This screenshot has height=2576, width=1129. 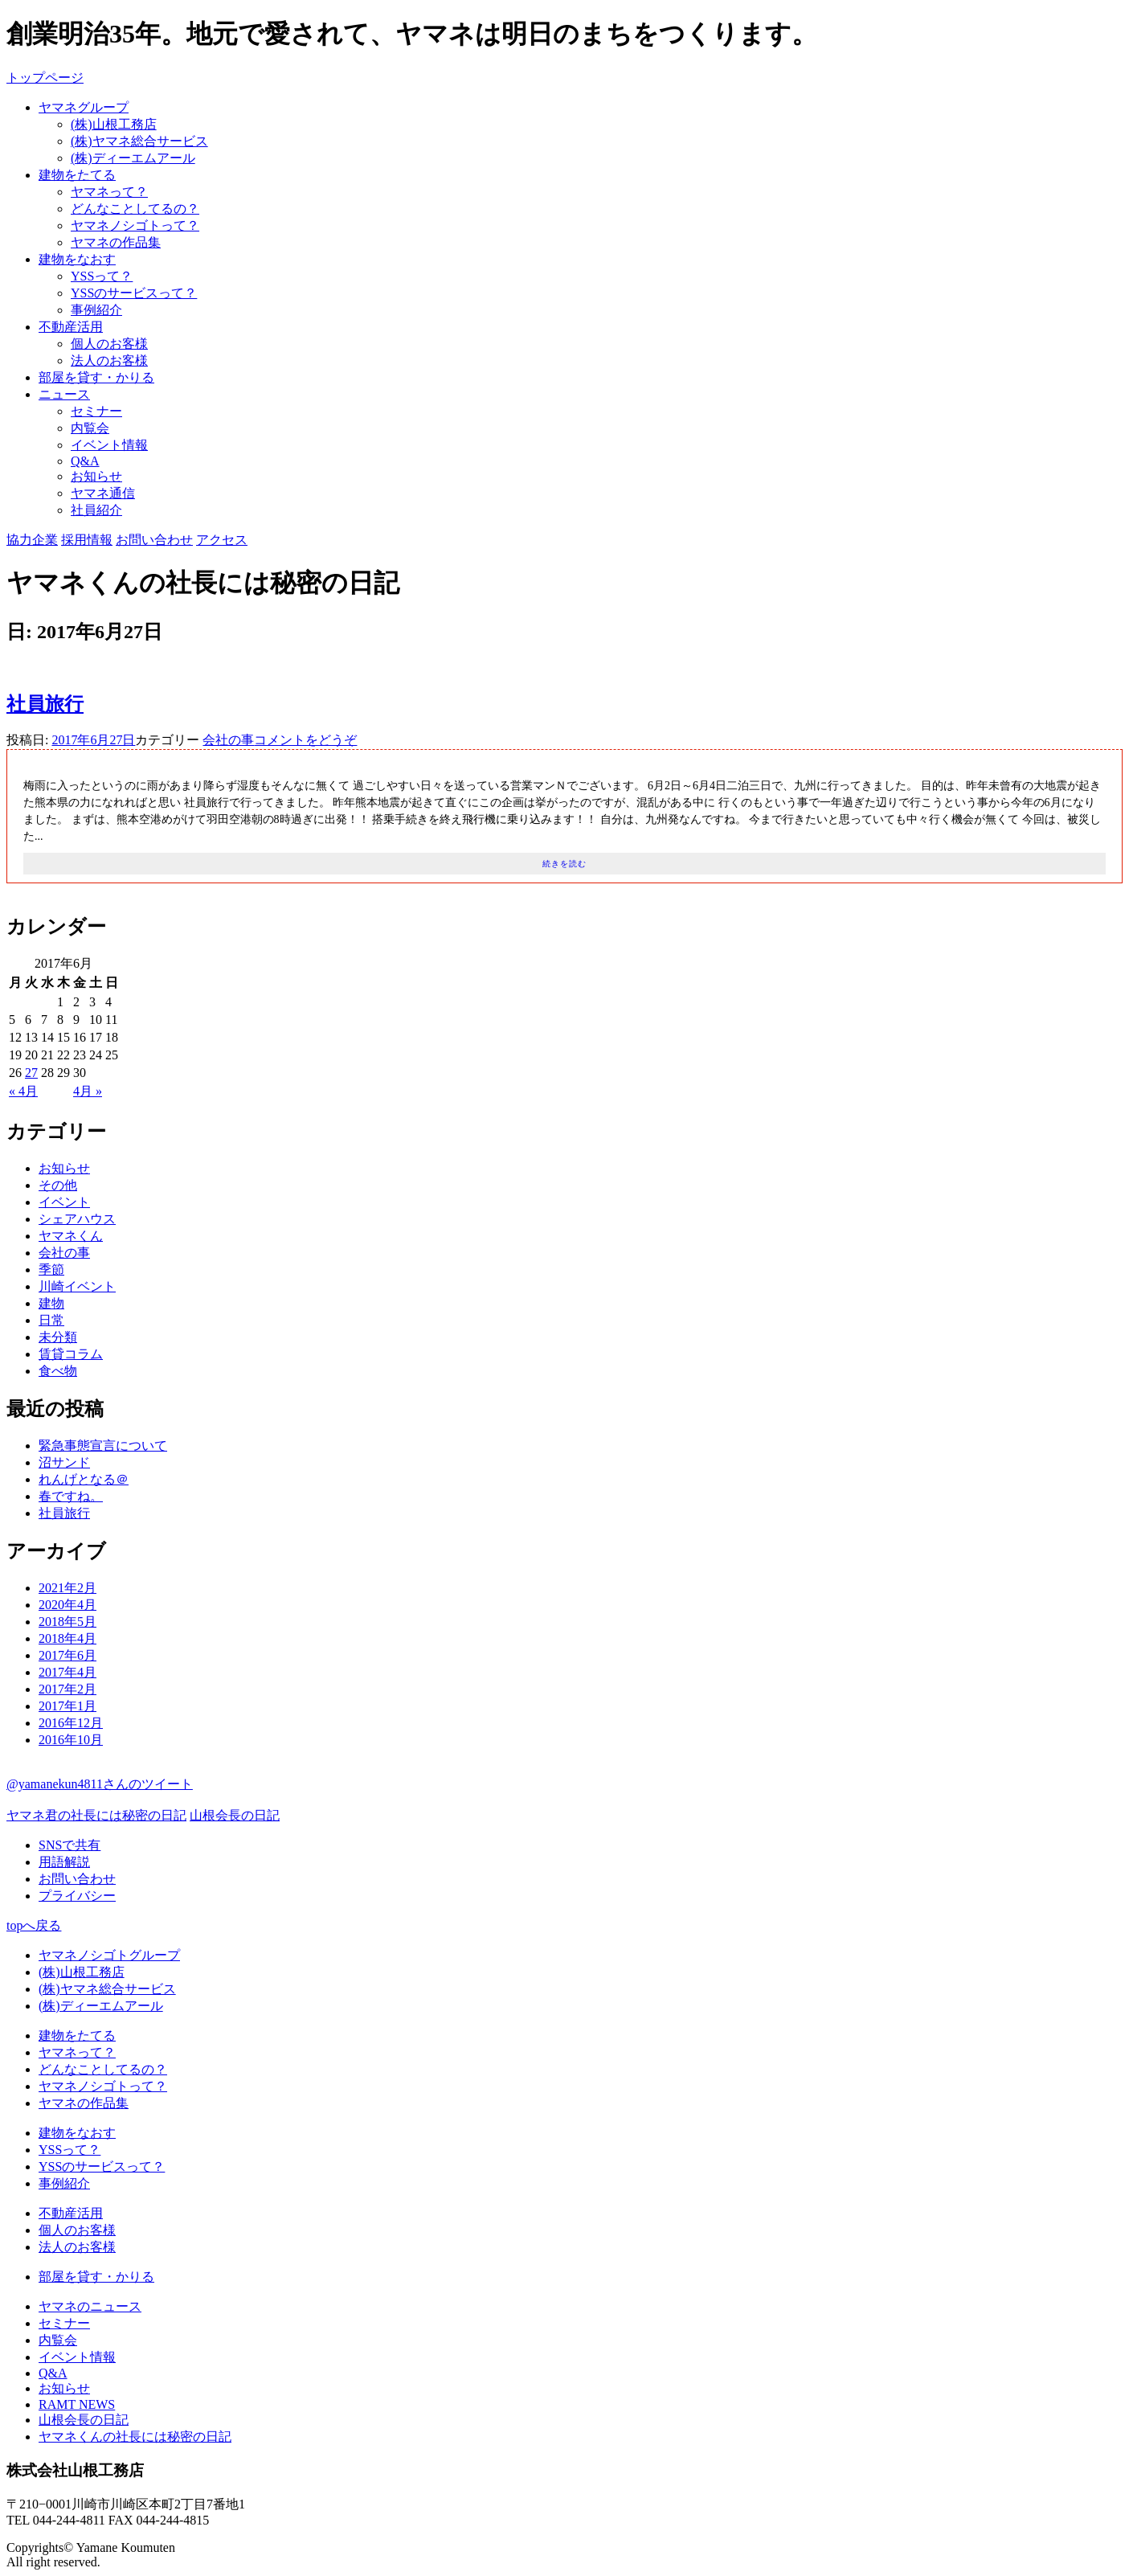 What do you see at coordinates (135, 2436) in the screenshot?
I see `ヤマネくんの社長には秘密の日記` at bounding box center [135, 2436].